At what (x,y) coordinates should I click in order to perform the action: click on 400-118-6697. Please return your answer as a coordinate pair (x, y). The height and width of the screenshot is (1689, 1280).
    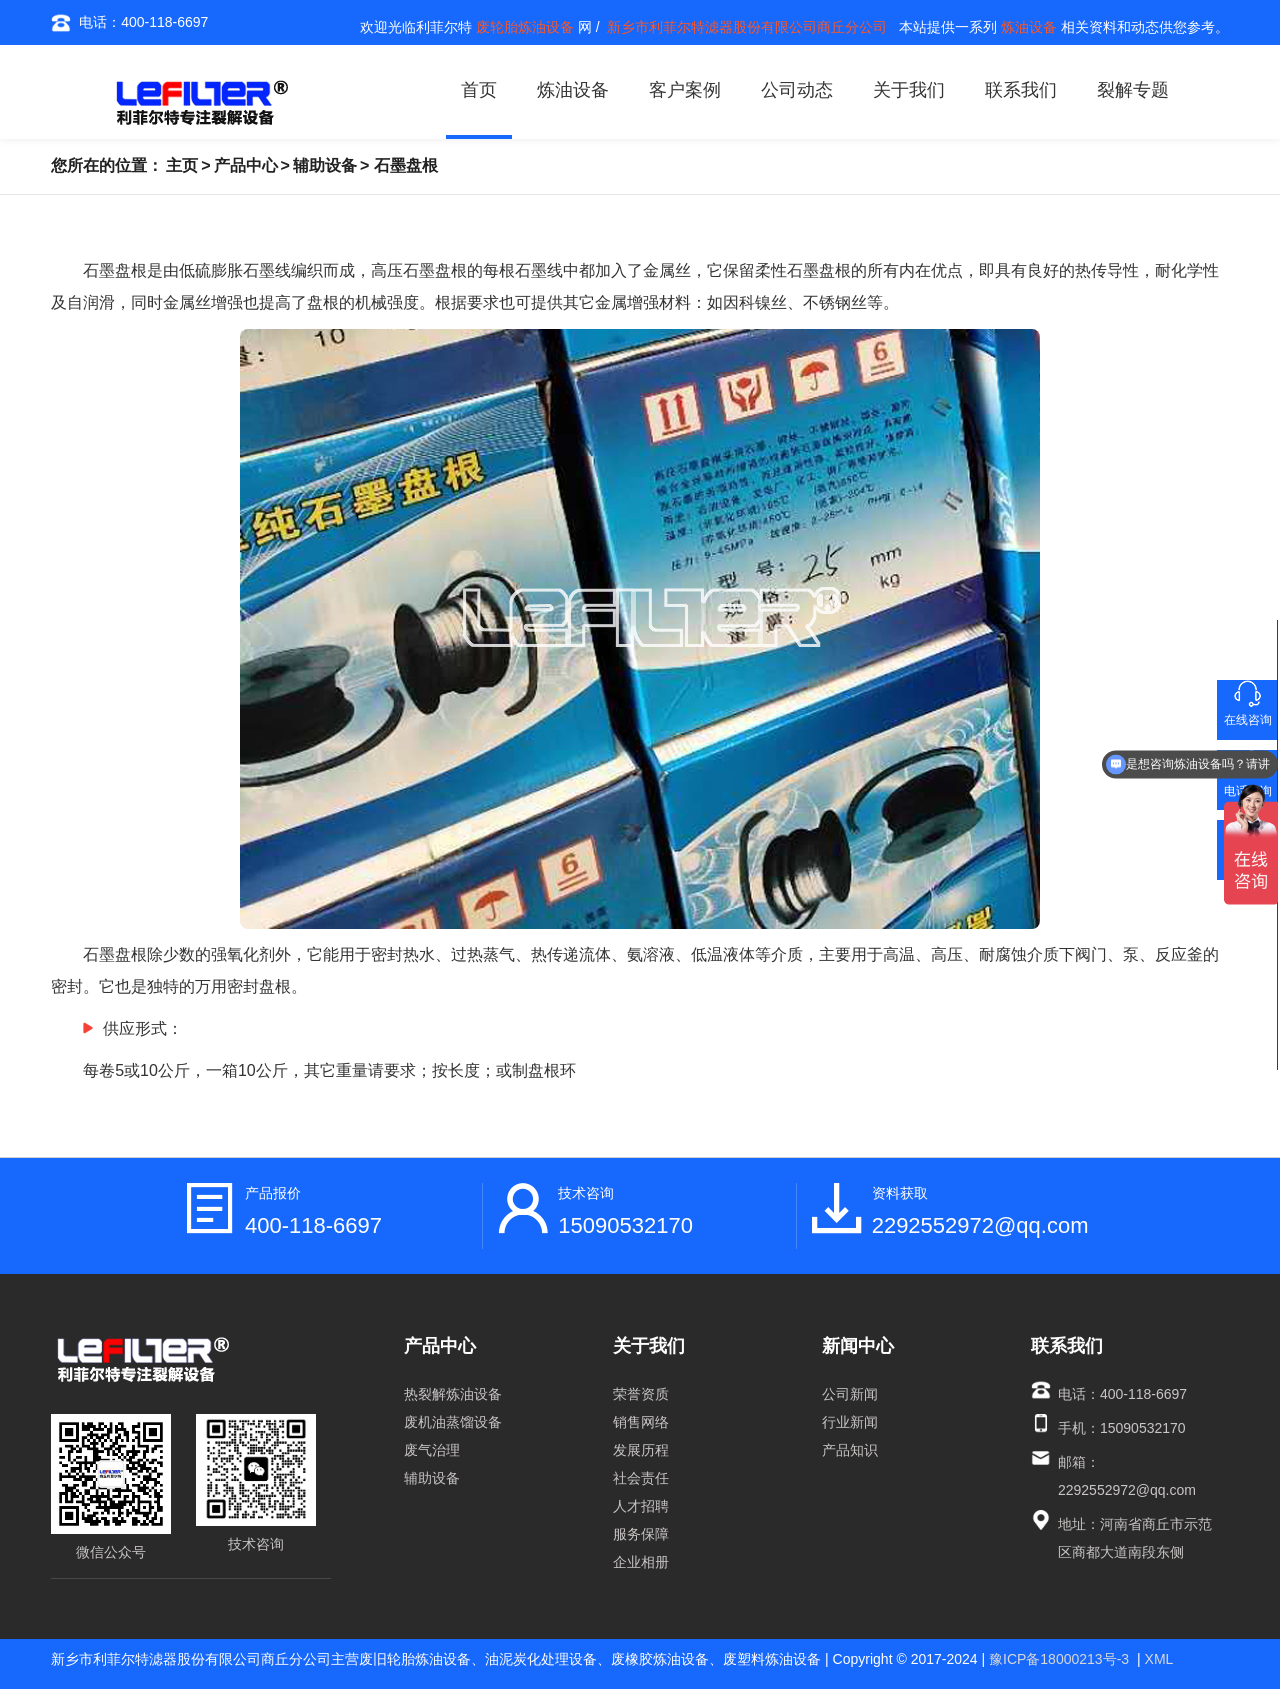
    Looking at the image, I should click on (313, 1225).